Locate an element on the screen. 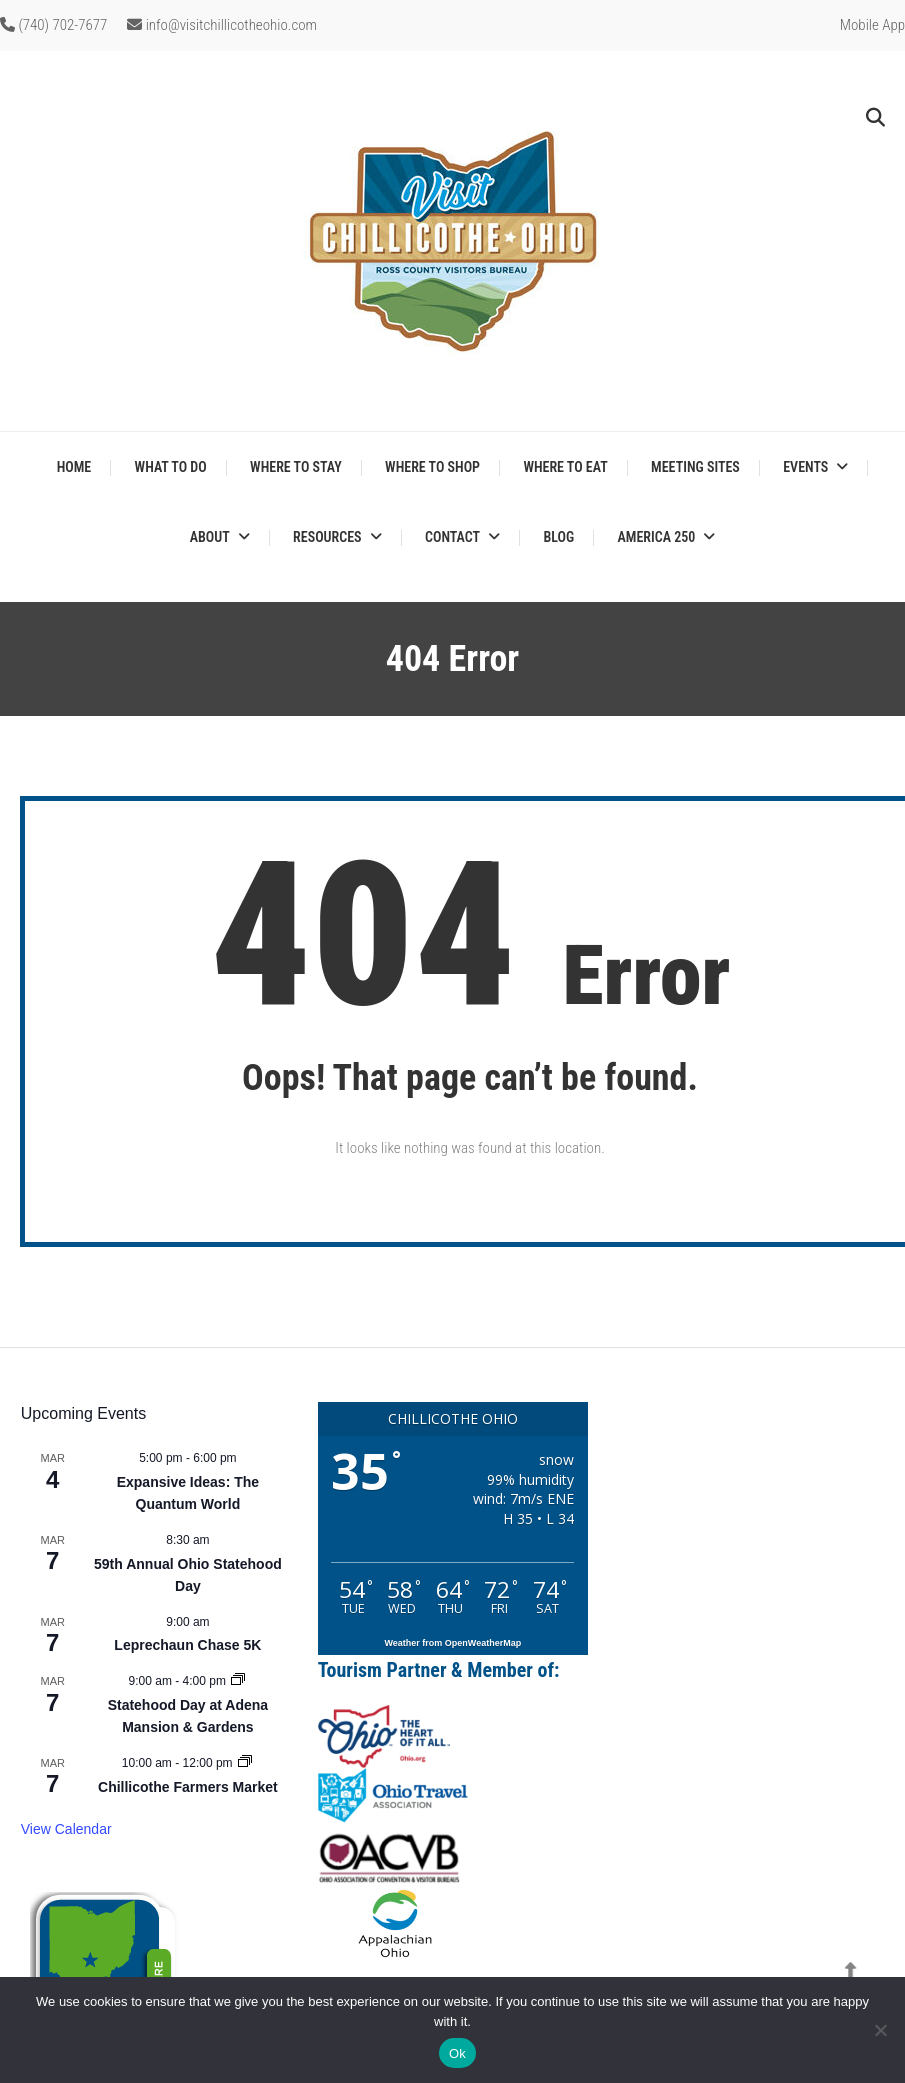 This screenshot has height=2083, width=905. Events is located at coordinates (805, 467).